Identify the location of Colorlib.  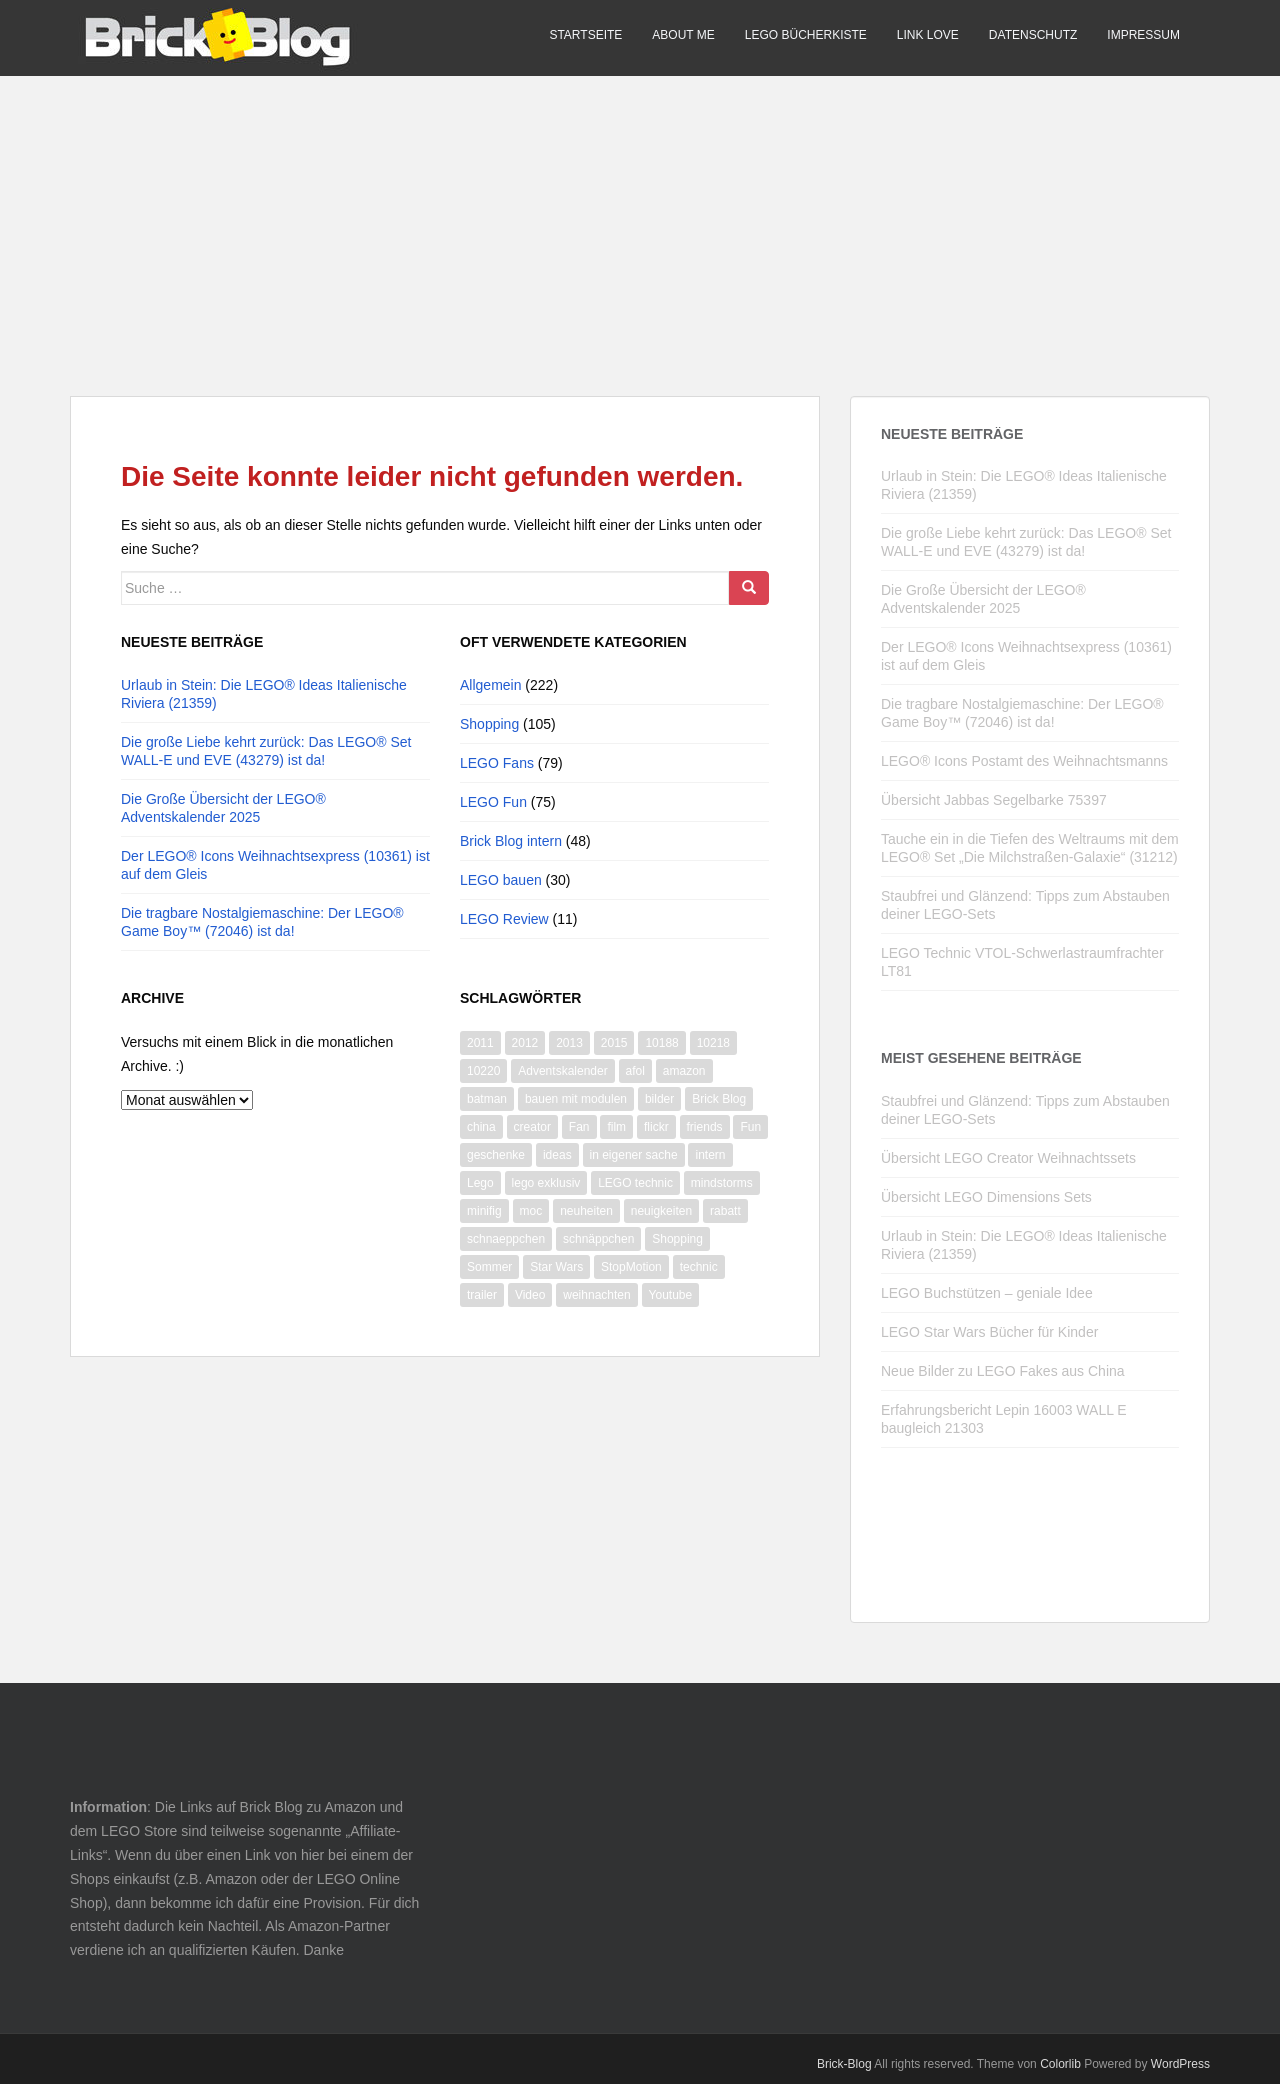
(1060, 2064).